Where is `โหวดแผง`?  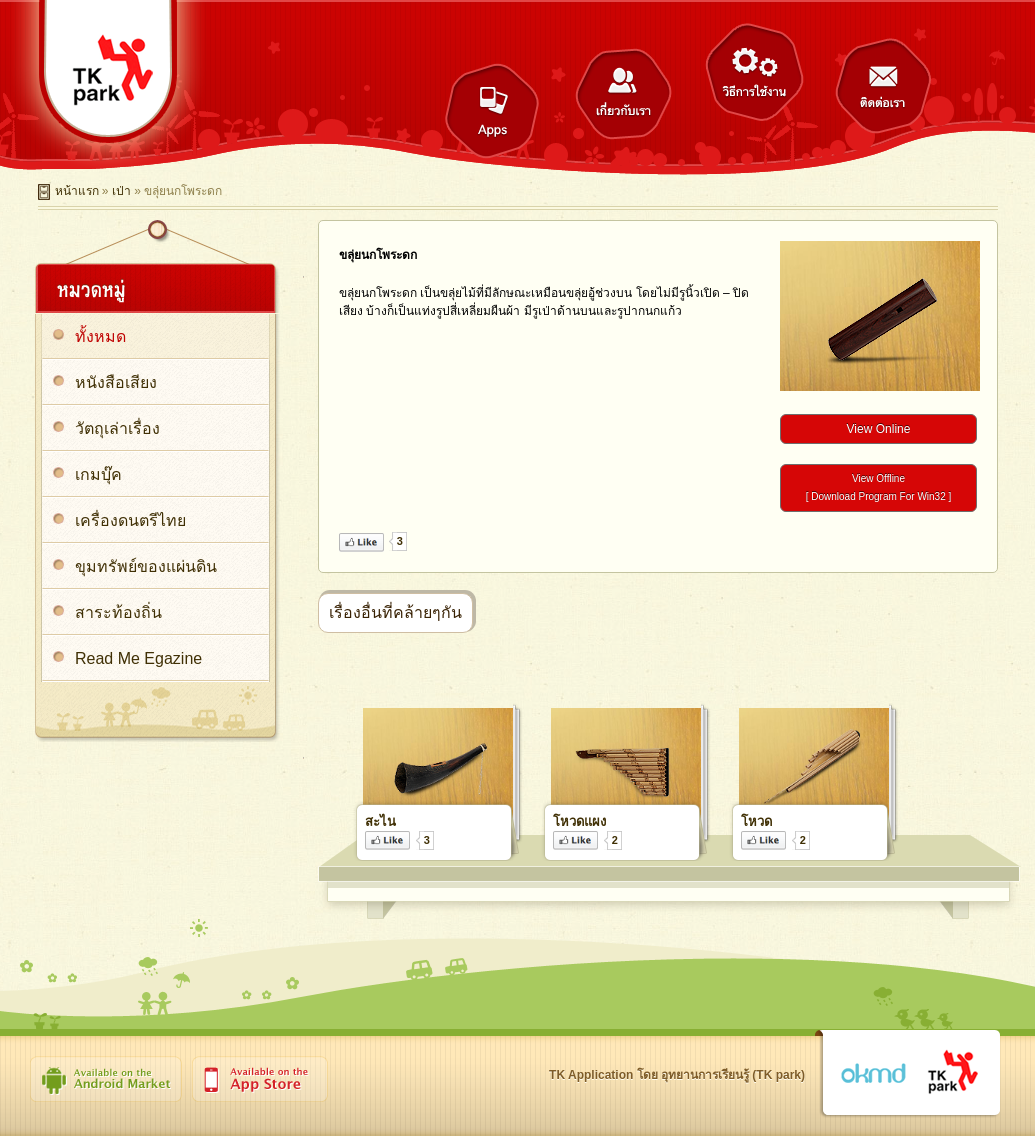 โหวดแผง is located at coordinates (579, 821).